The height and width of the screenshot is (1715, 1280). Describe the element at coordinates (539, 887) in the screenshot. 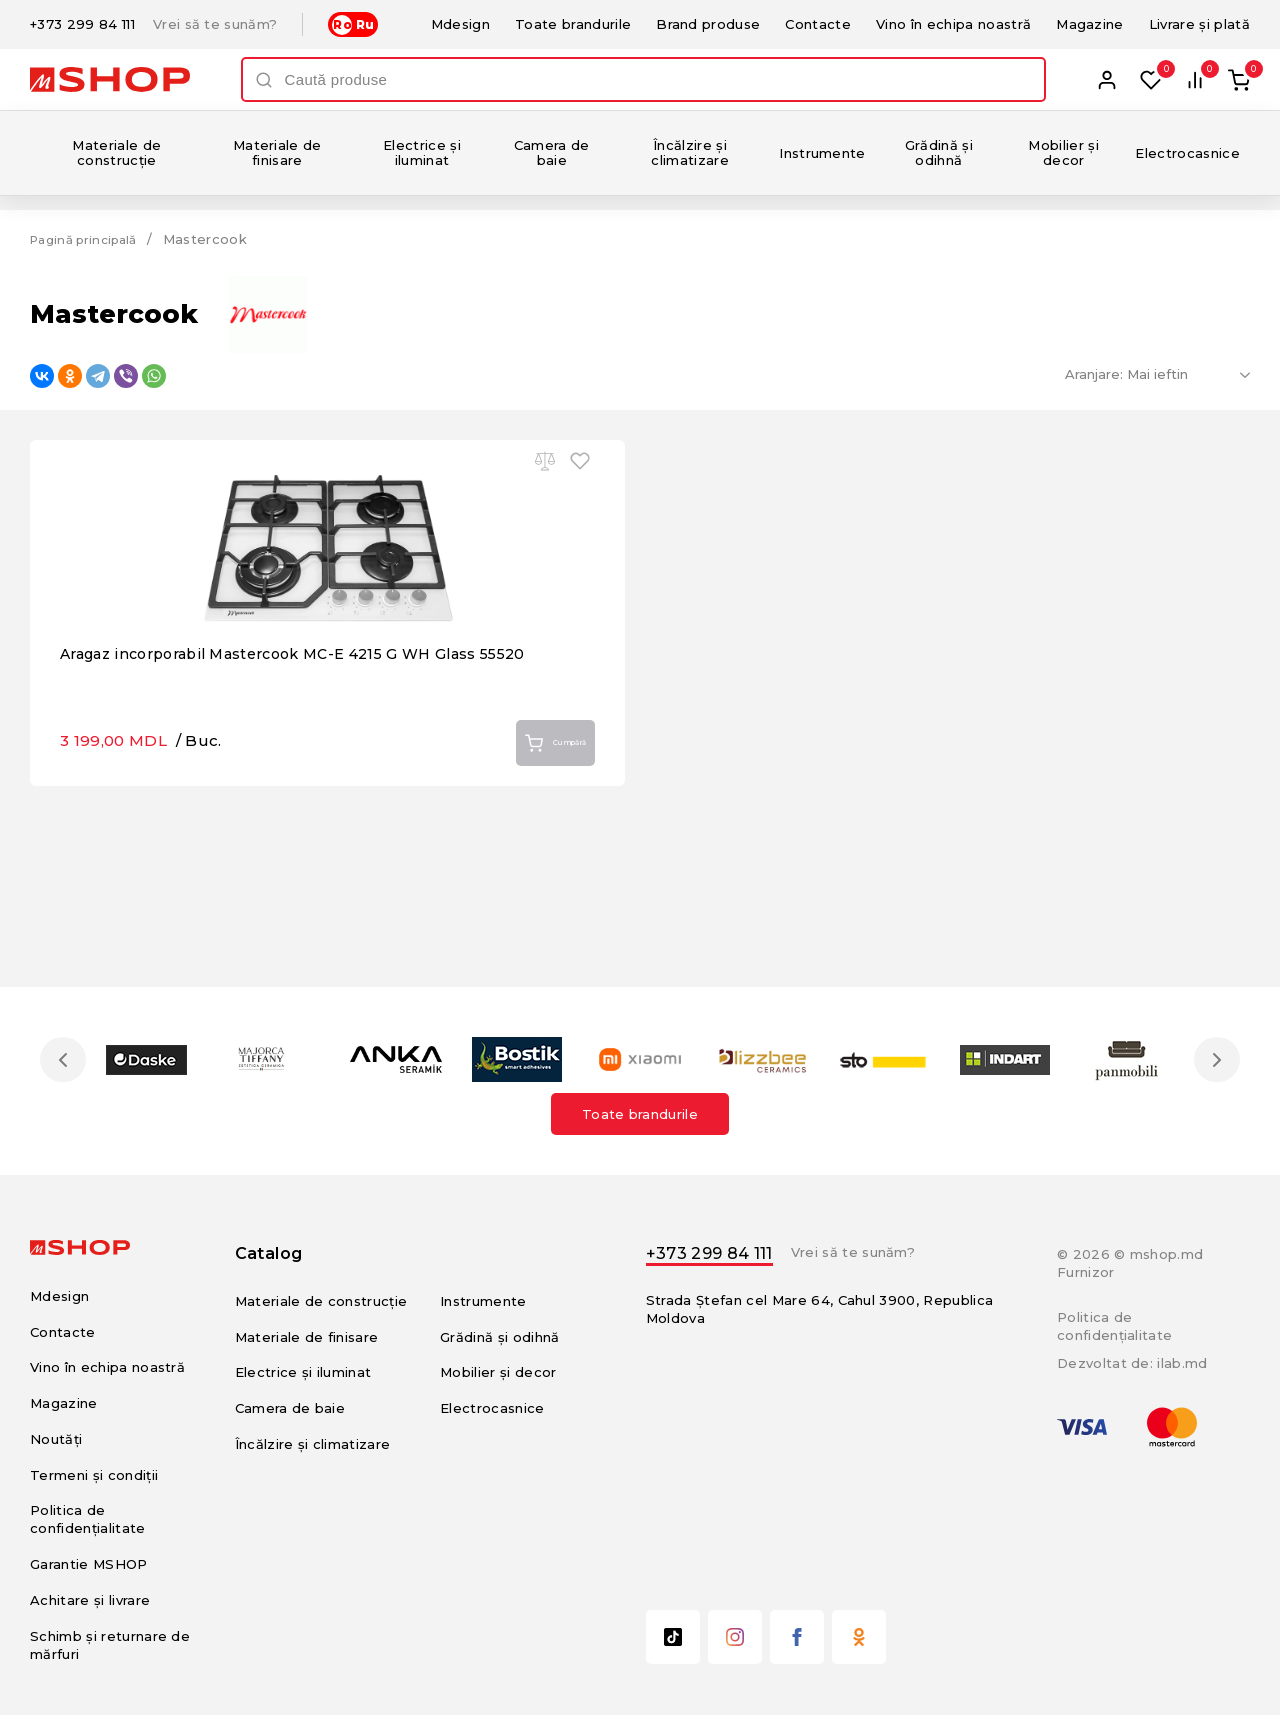

I see `Cumpără` at that location.